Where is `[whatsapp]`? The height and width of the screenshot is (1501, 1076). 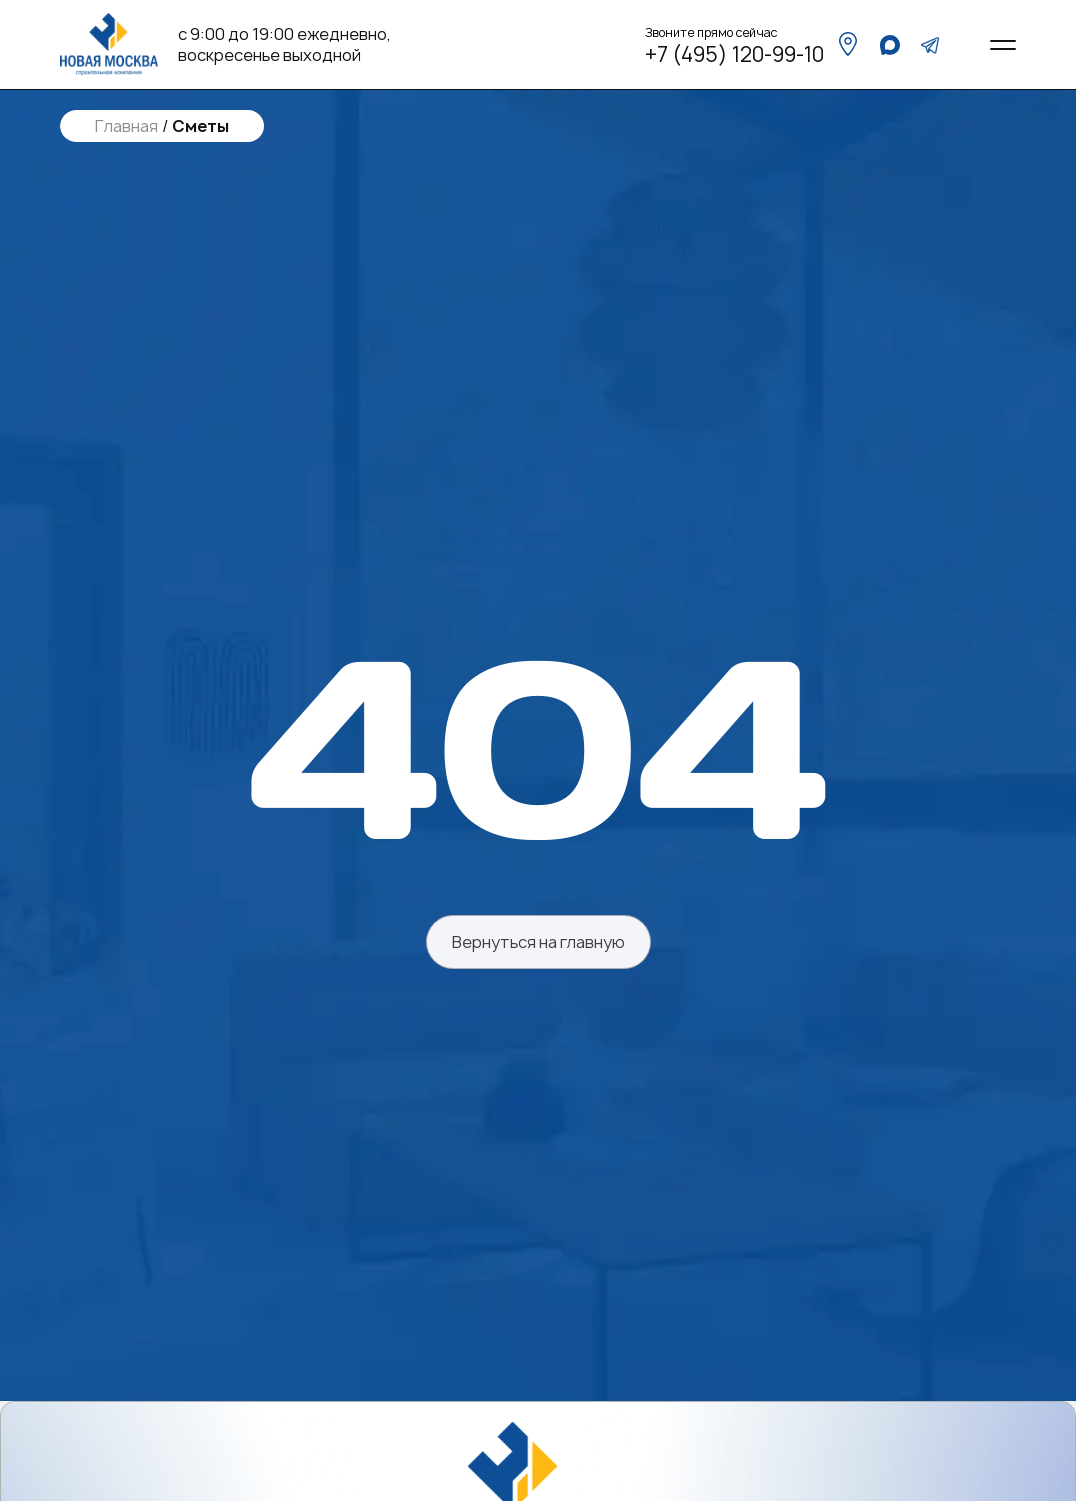
[whatsapp] is located at coordinates (890, 45).